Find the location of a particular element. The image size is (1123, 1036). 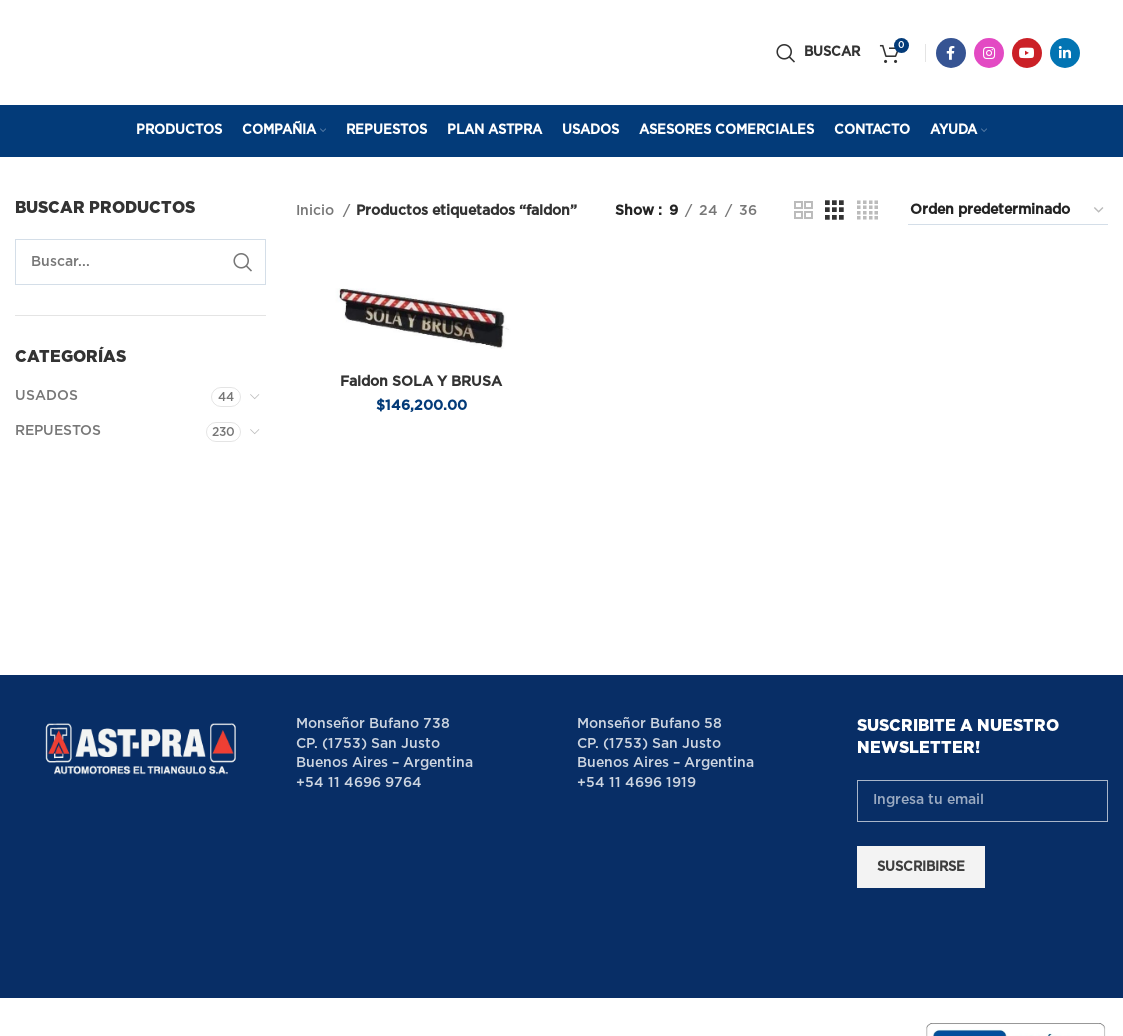

[Grid view 3] is located at coordinates (834, 211).